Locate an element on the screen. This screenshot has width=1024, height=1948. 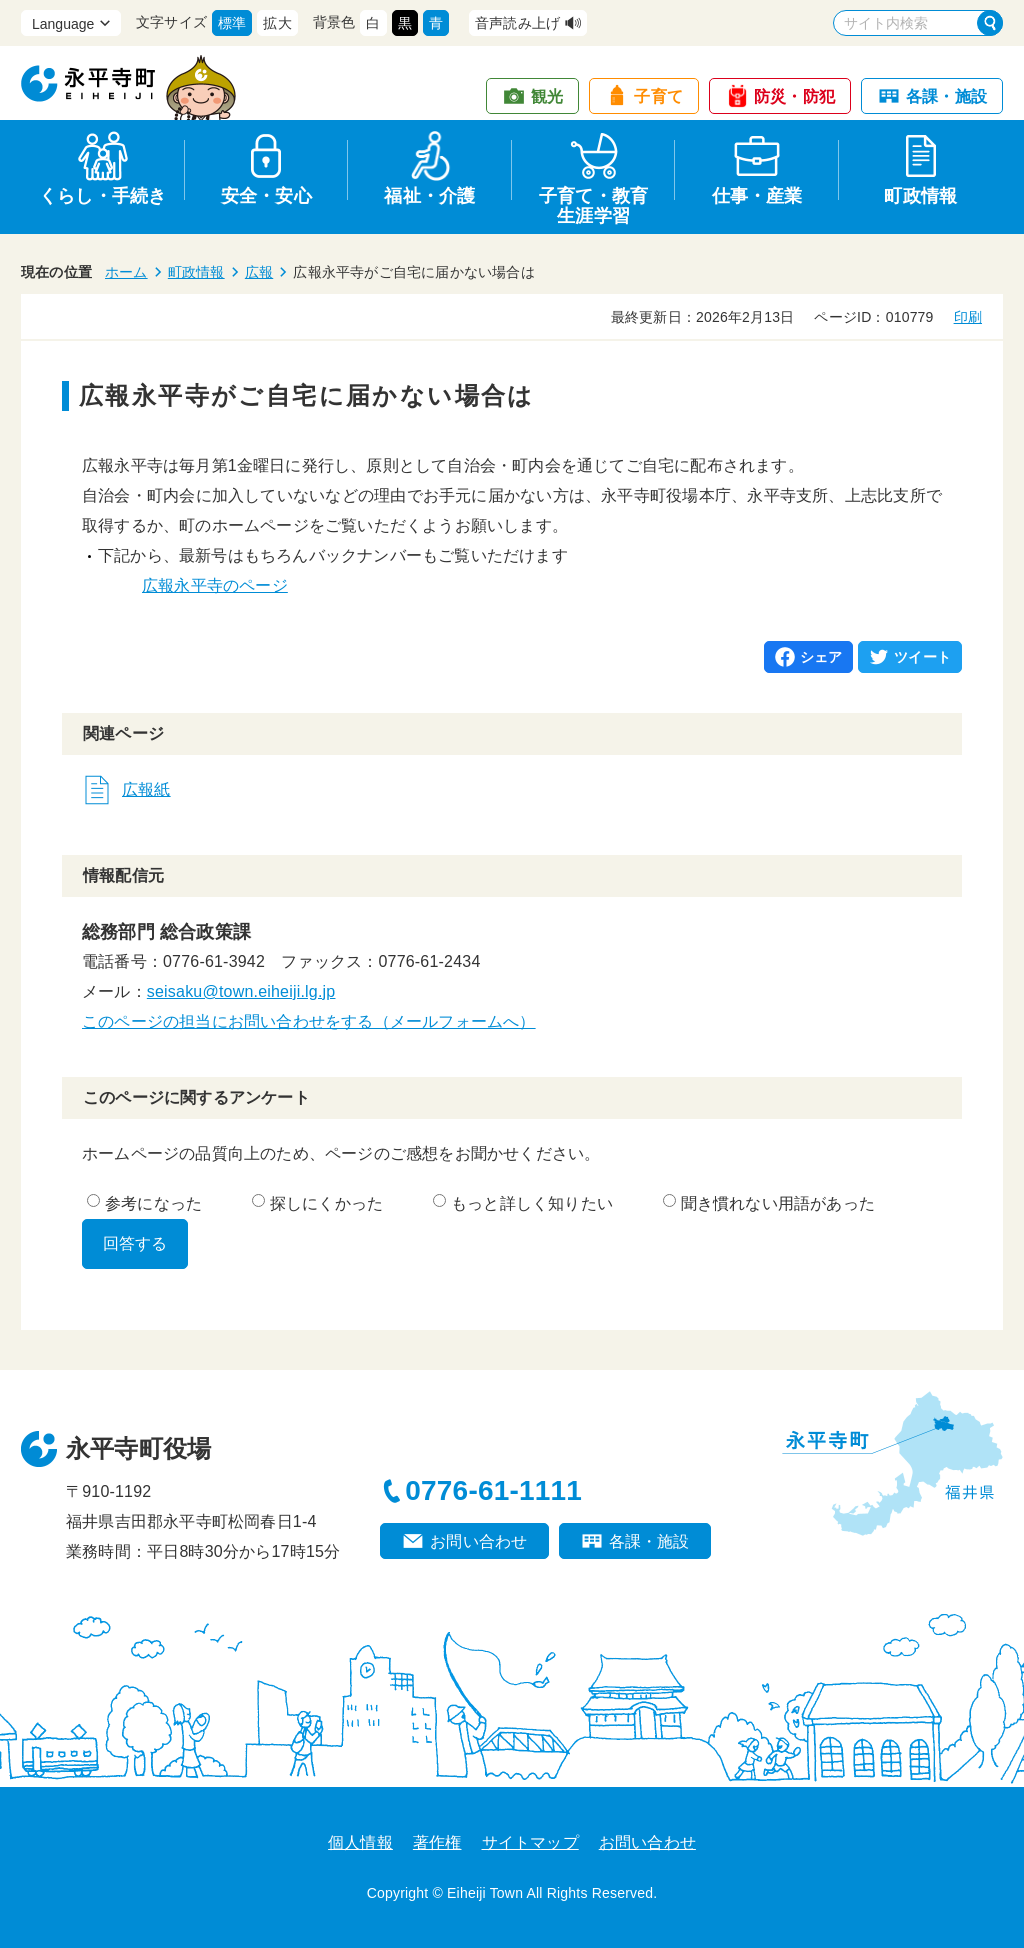
著作権 is located at coordinates (437, 1842).